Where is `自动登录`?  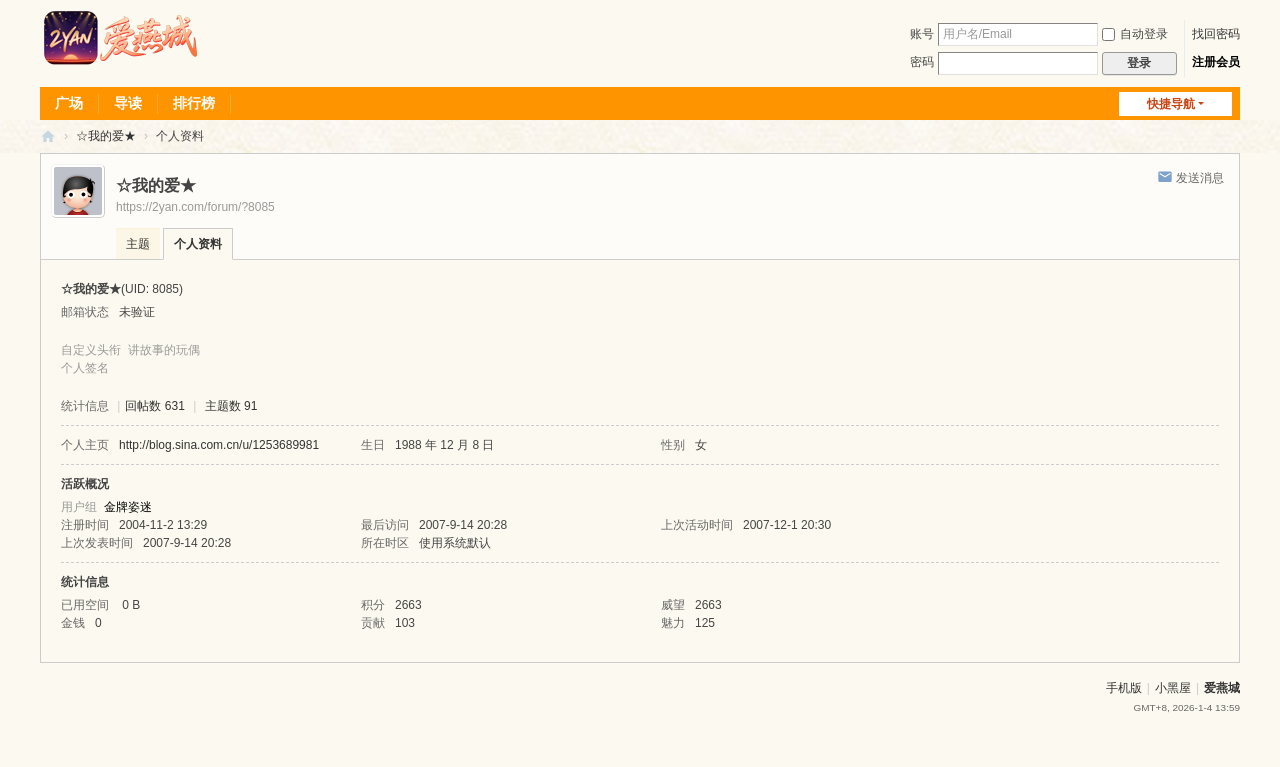
自动登录 is located at coordinates (1135, 34).